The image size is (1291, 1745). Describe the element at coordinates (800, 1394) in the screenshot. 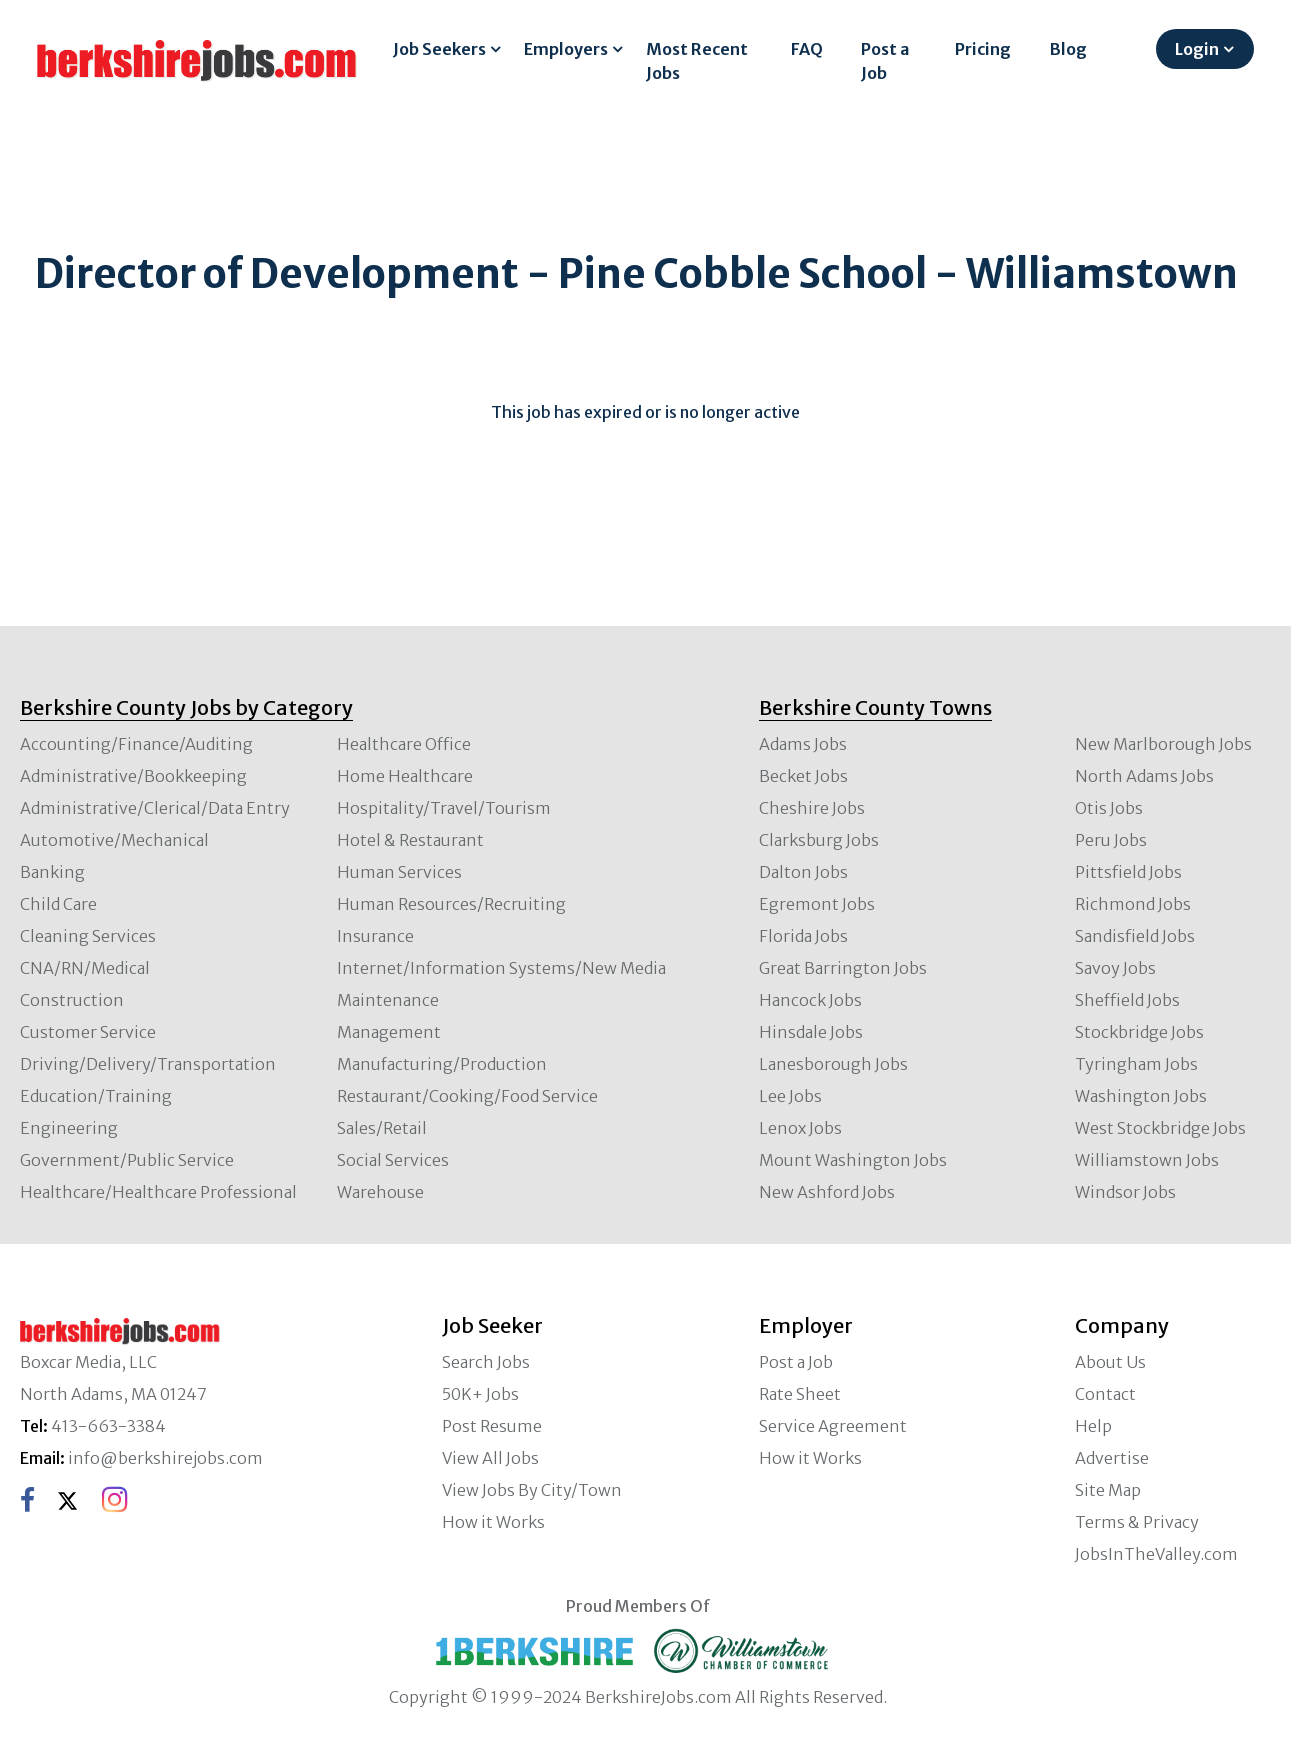

I see `Rate Sheet` at that location.